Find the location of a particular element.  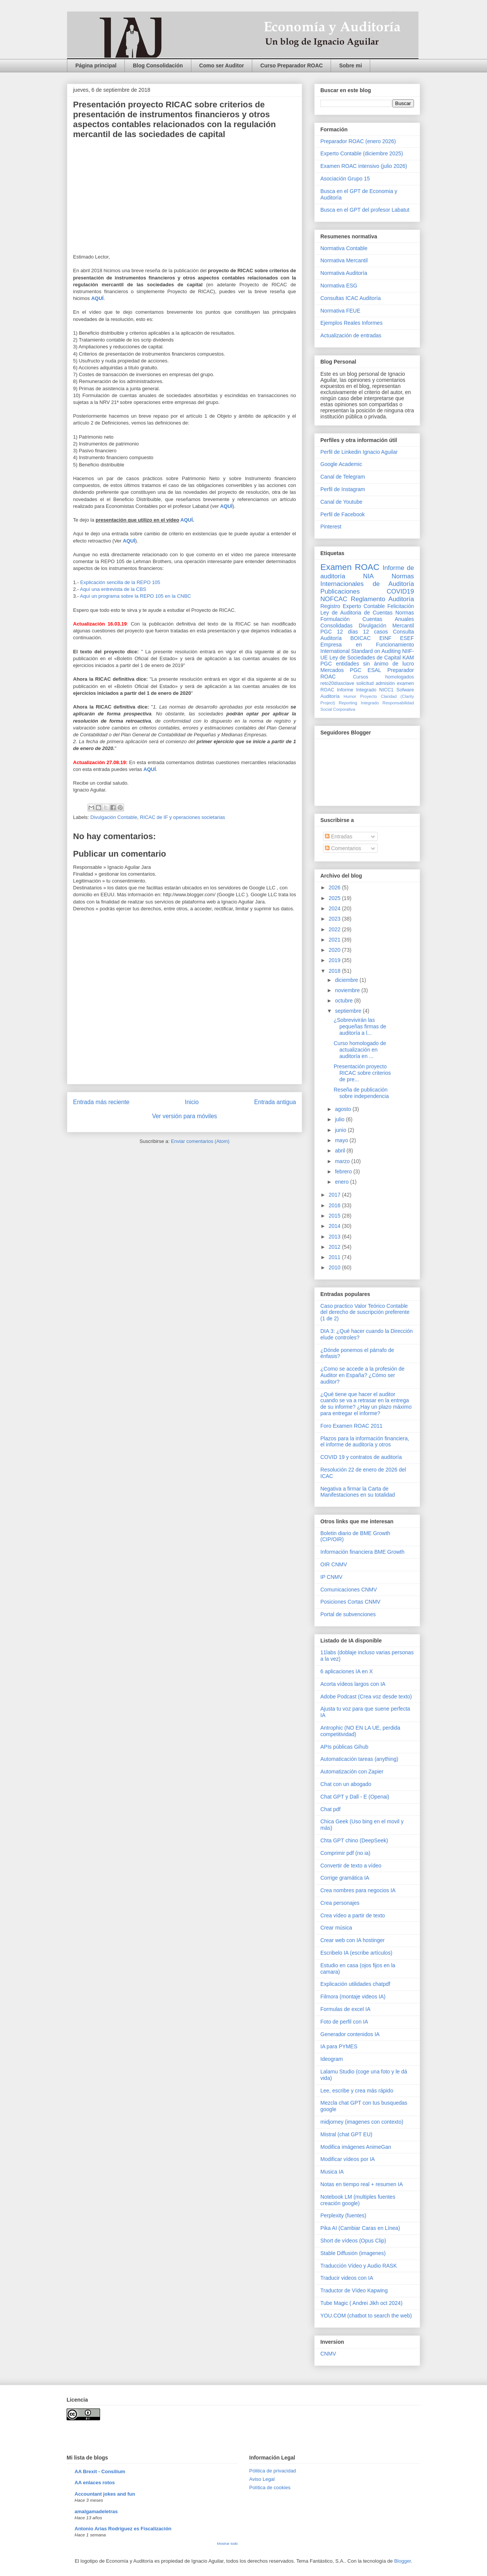

AA Brexit - Consilium is located at coordinates (100, 2471).